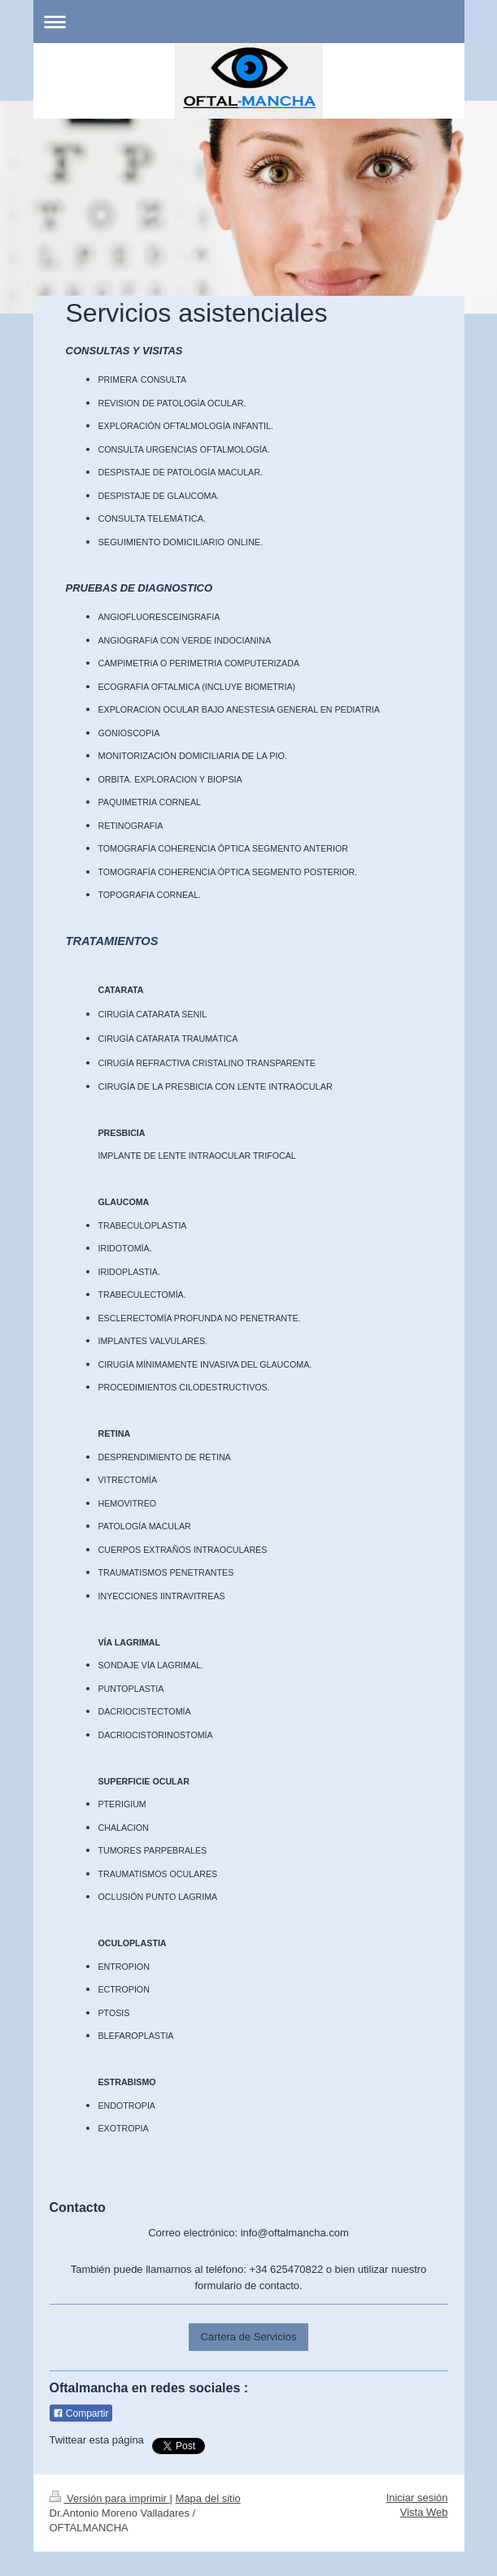 The height and width of the screenshot is (2576, 497). What do you see at coordinates (249, 2337) in the screenshot?
I see `Cartera de Servicios` at bounding box center [249, 2337].